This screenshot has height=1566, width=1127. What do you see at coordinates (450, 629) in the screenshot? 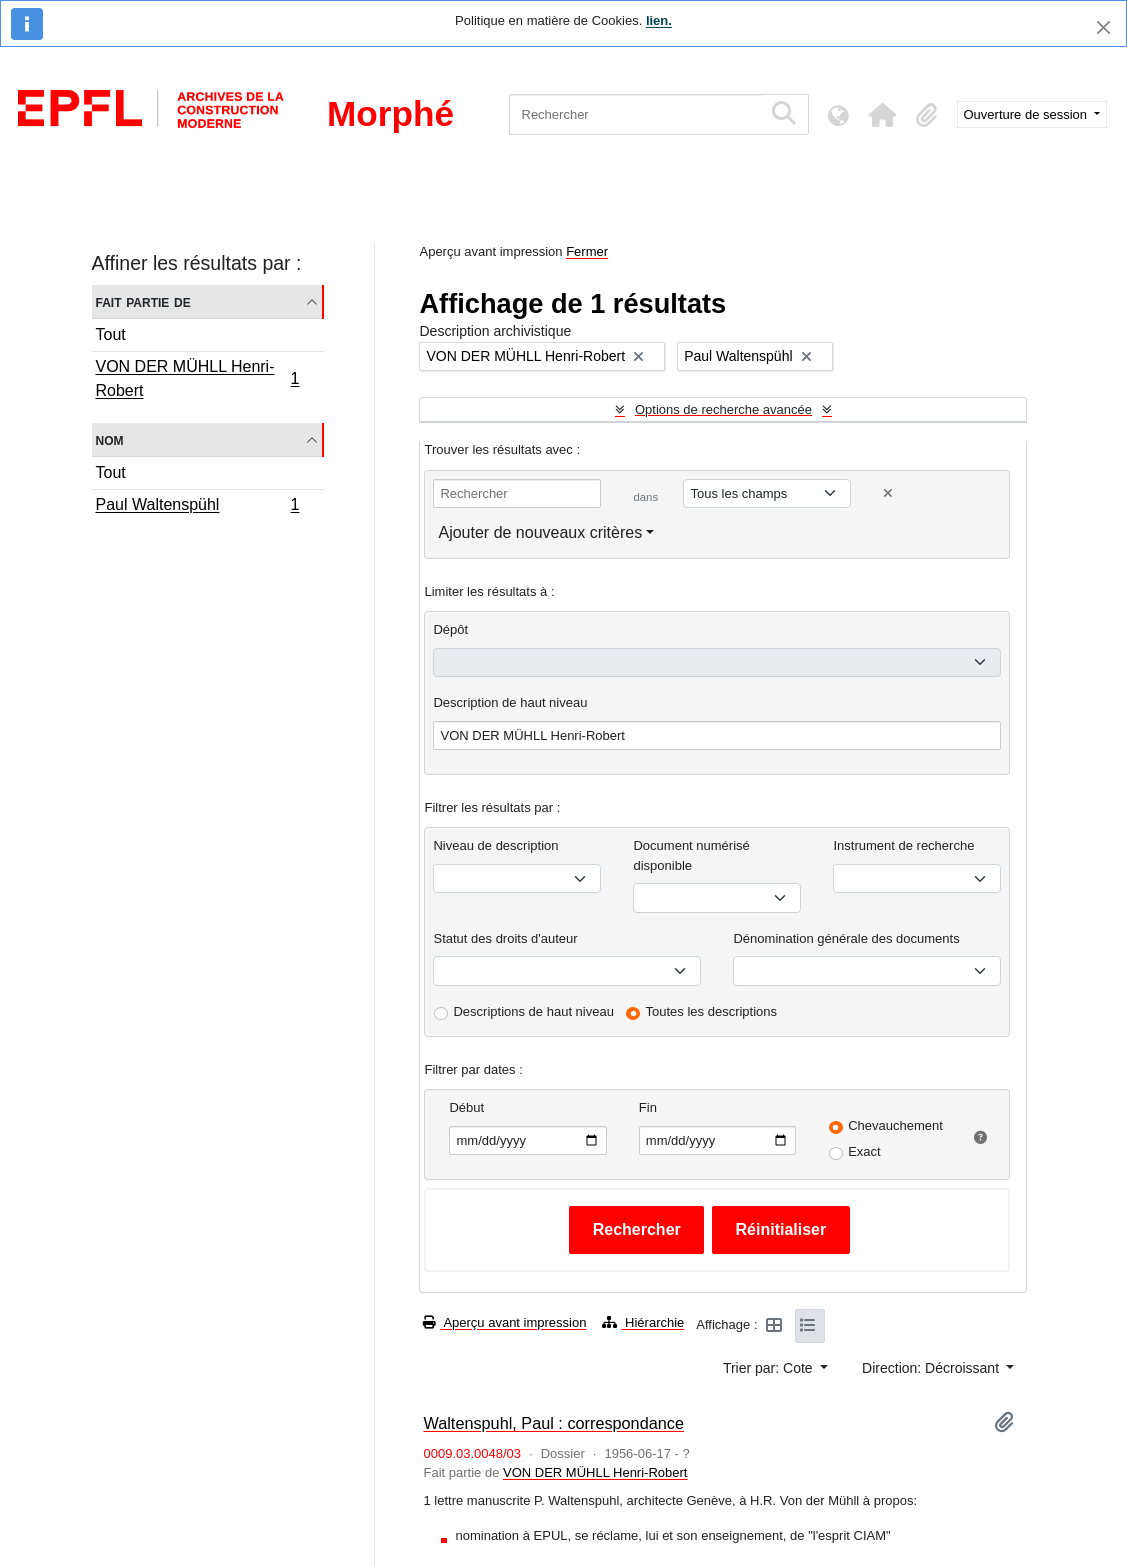
I see `Dépôt` at bounding box center [450, 629].